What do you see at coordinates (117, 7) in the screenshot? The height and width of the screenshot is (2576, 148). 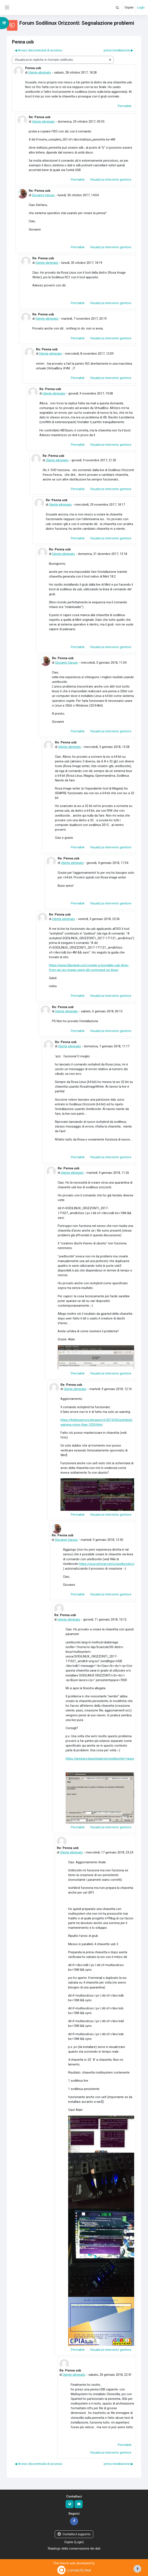 I see `[button]` at bounding box center [117, 7].